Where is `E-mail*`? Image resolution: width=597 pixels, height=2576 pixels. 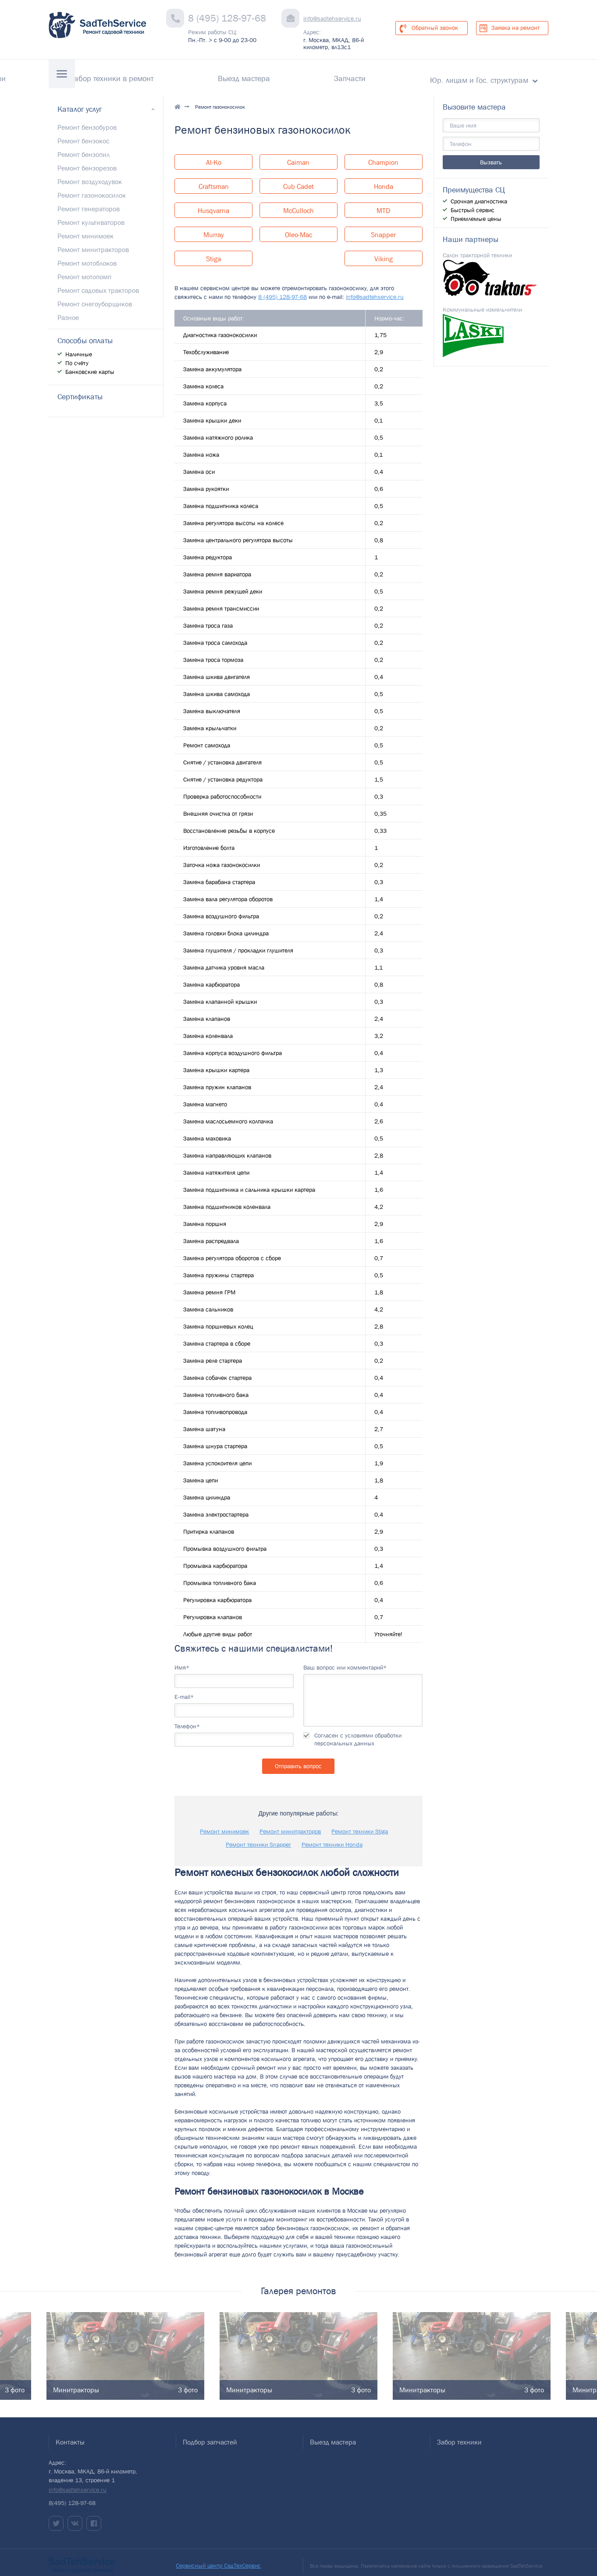 E-mail* is located at coordinates (184, 1689).